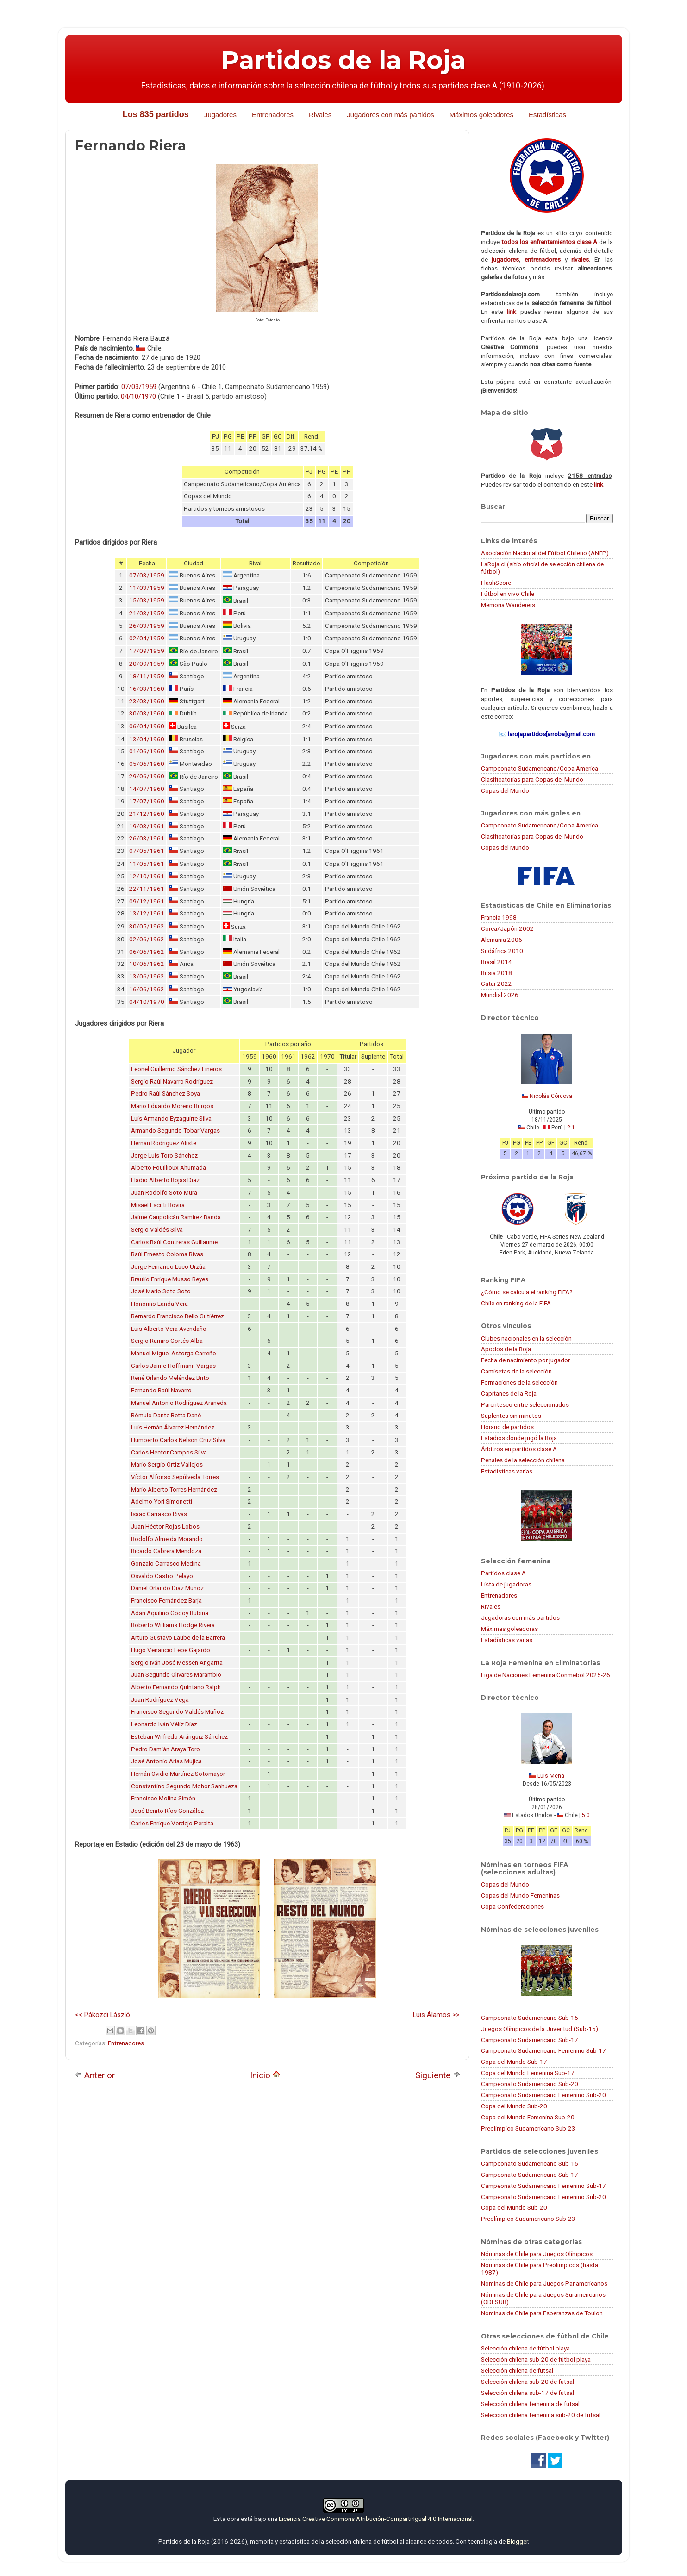  I want to click on Apodos de la Roja, so click(506, 1349).